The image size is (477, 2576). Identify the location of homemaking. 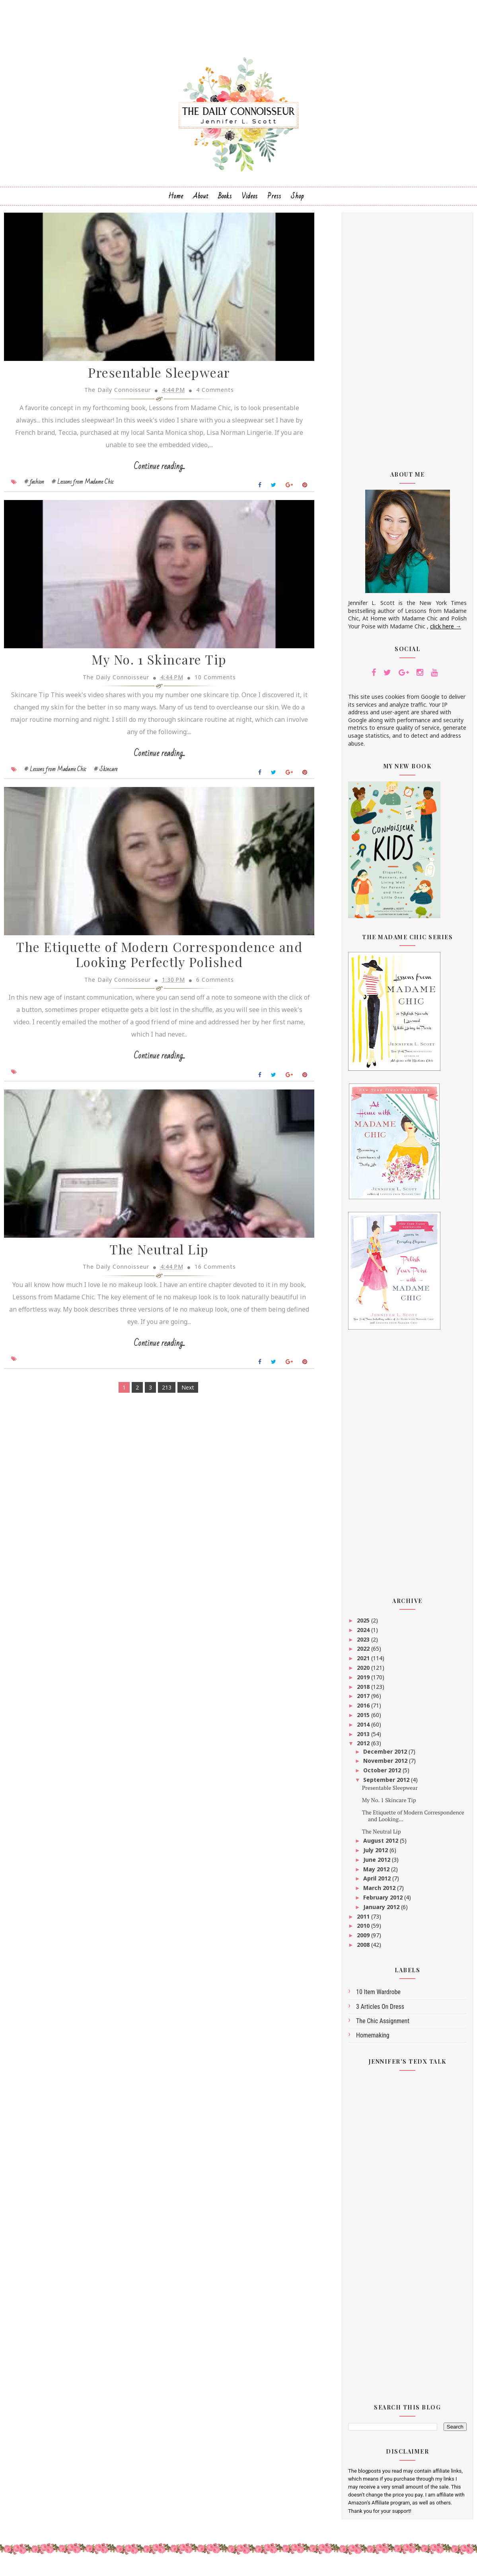
(372, 2039).